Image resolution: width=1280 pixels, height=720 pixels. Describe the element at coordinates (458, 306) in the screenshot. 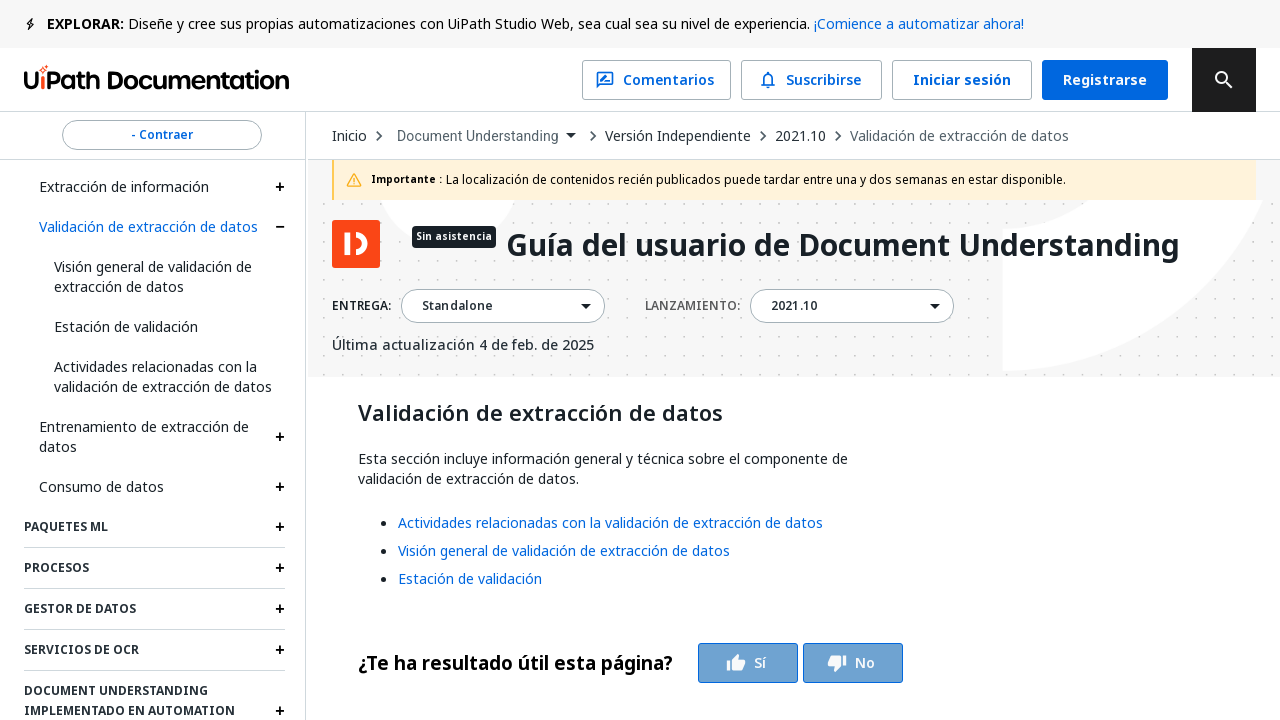

I see `Standalone [menuitem]` at that location.